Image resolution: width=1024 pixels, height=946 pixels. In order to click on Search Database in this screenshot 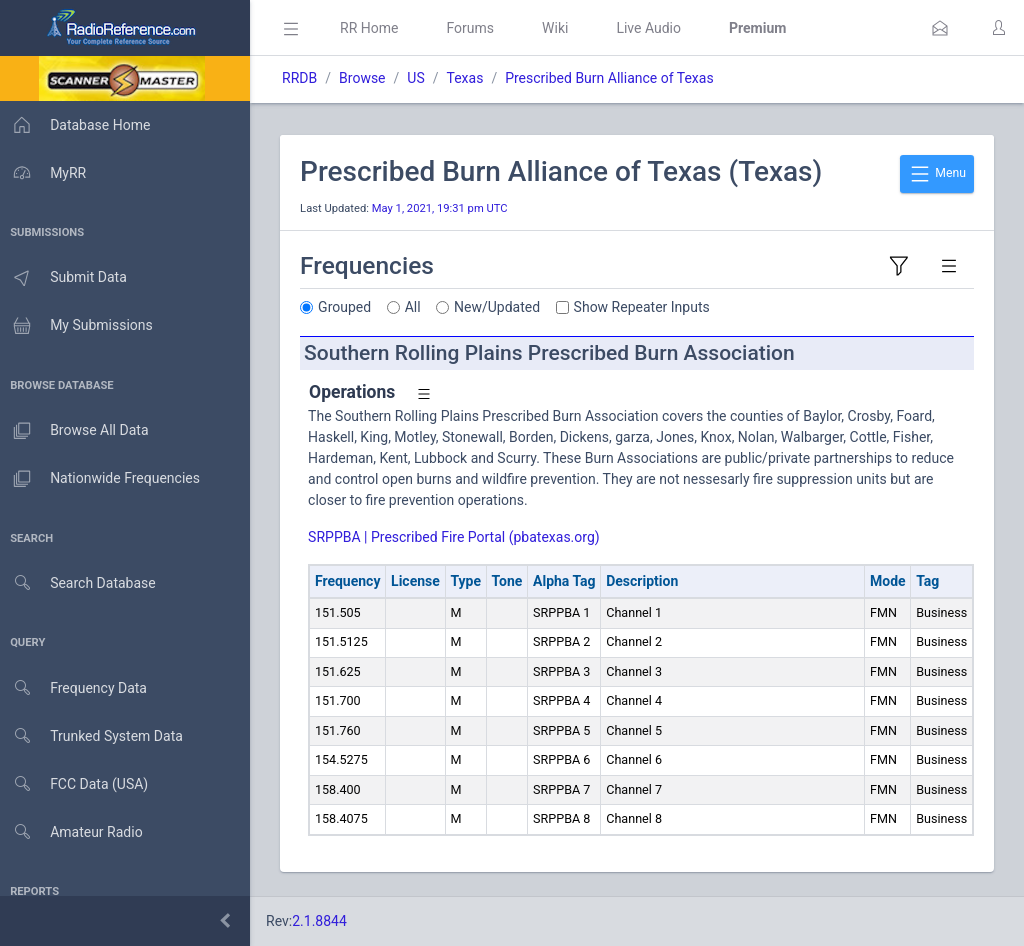, I will do `click(81, 583)`.